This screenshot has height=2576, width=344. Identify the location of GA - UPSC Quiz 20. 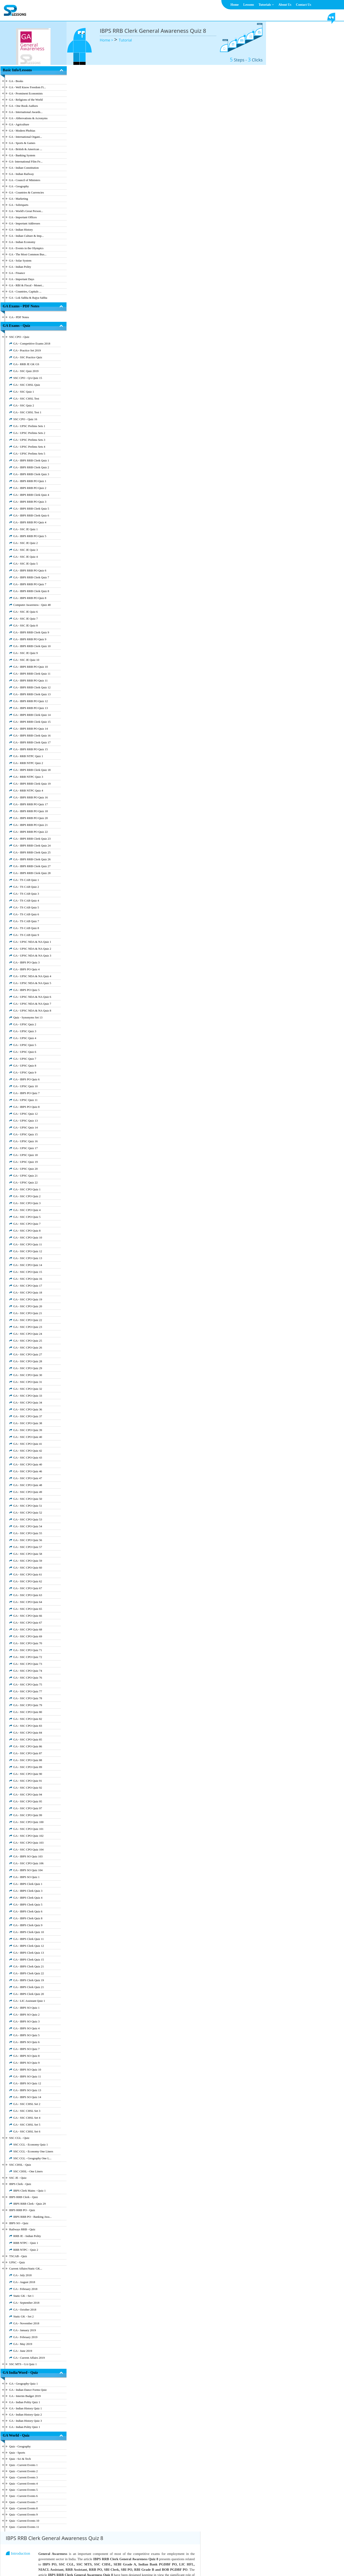
(25, 1168).